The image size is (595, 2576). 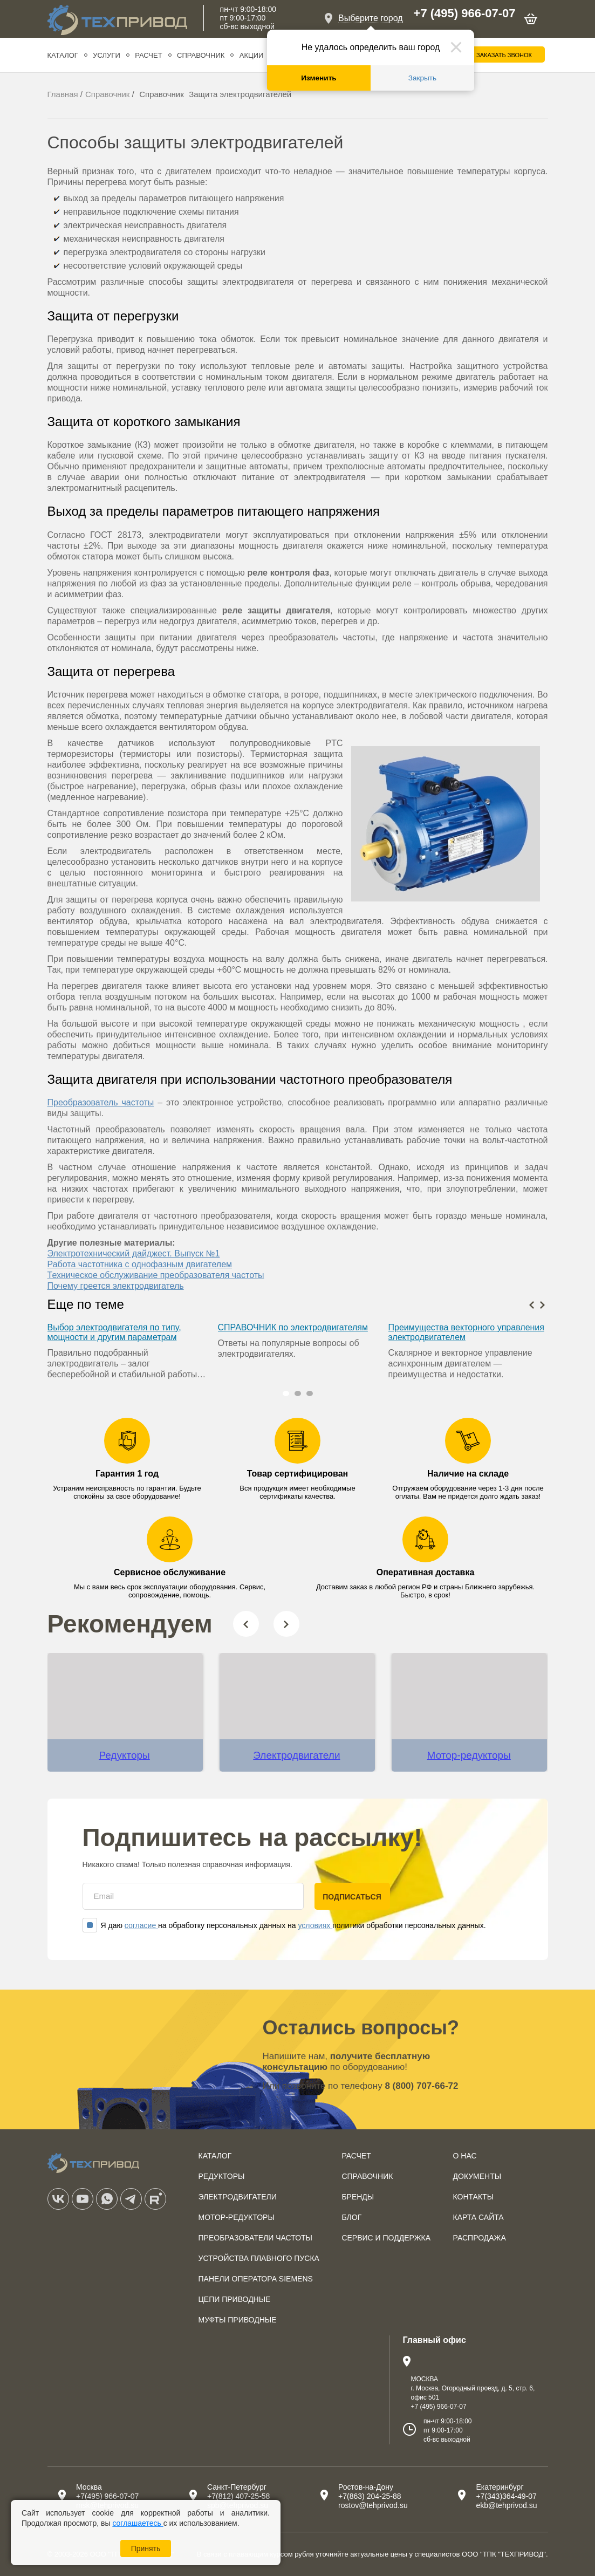 I want to click on Выбор электродвигателя по типу, мощности и другим параметрам, so click(x=114, y=1332).